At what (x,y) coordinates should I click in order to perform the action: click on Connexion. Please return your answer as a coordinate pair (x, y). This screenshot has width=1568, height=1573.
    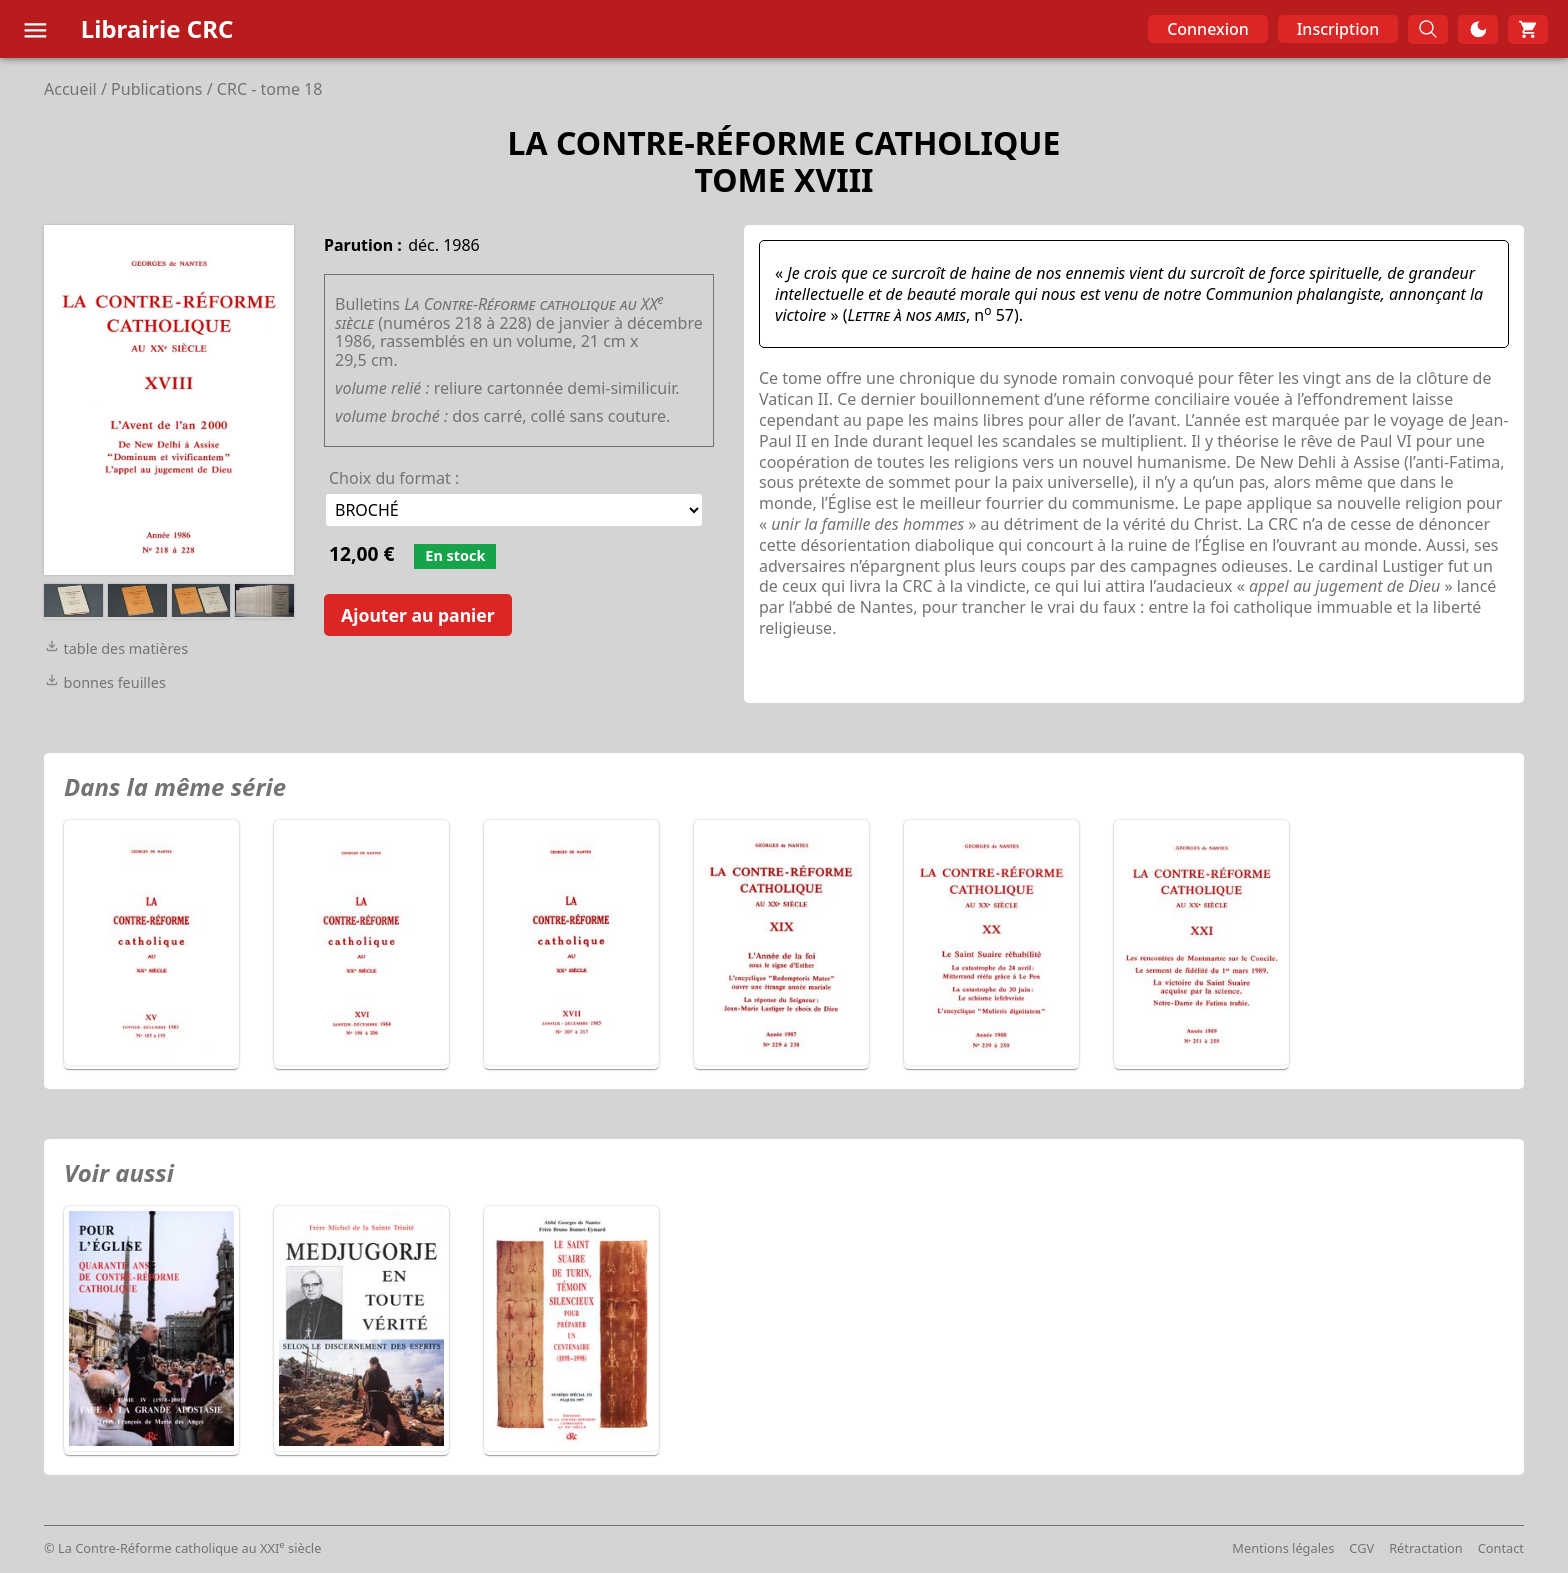
    Looking at the image, I should click on (1208, 29).